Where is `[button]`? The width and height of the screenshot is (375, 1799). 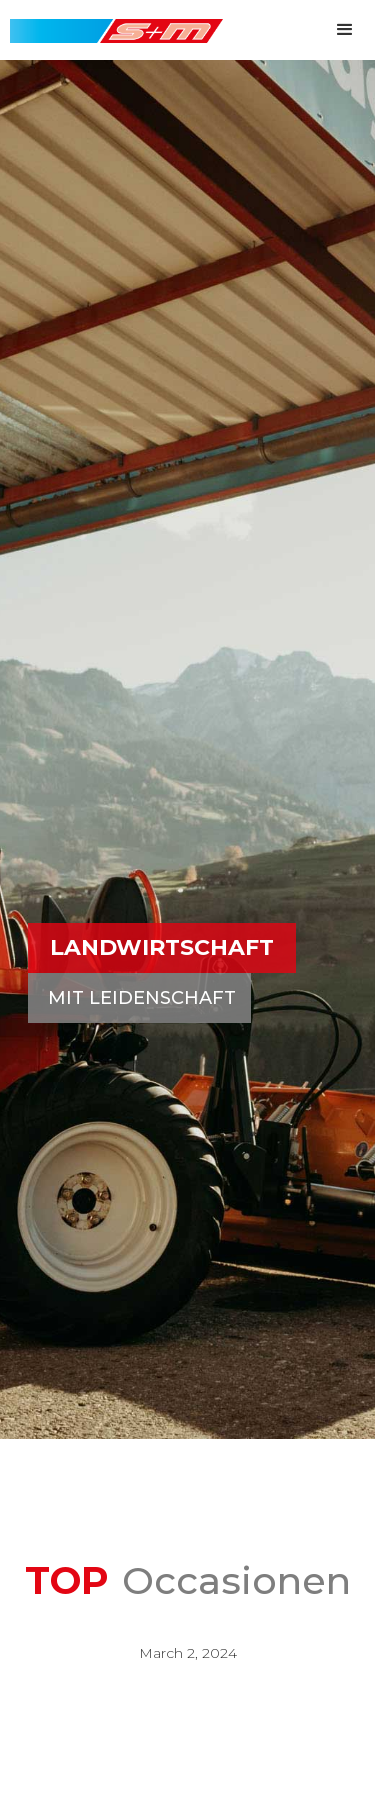 [button] is located at coordinates (345, 30).